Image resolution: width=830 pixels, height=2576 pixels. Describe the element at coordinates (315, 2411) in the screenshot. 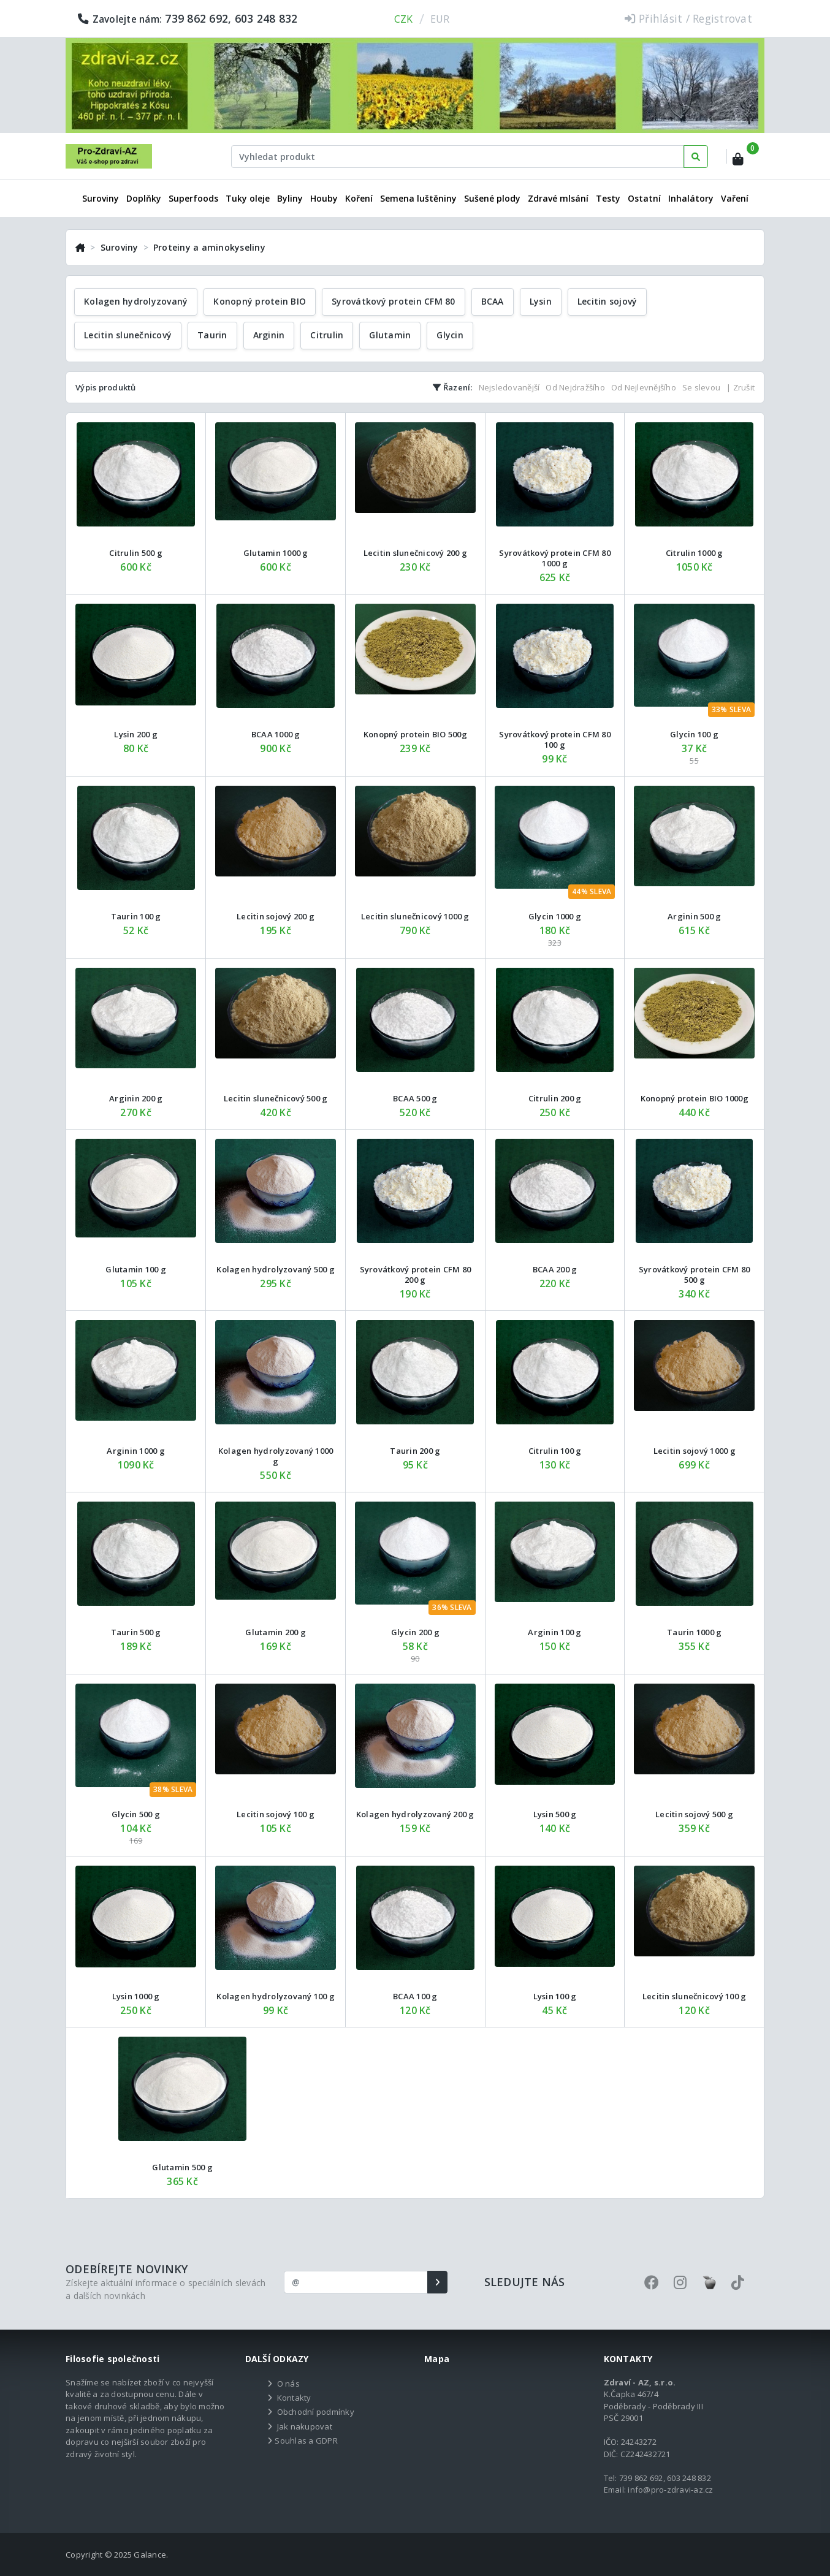

I see `Obchodní podmínky` at that location.